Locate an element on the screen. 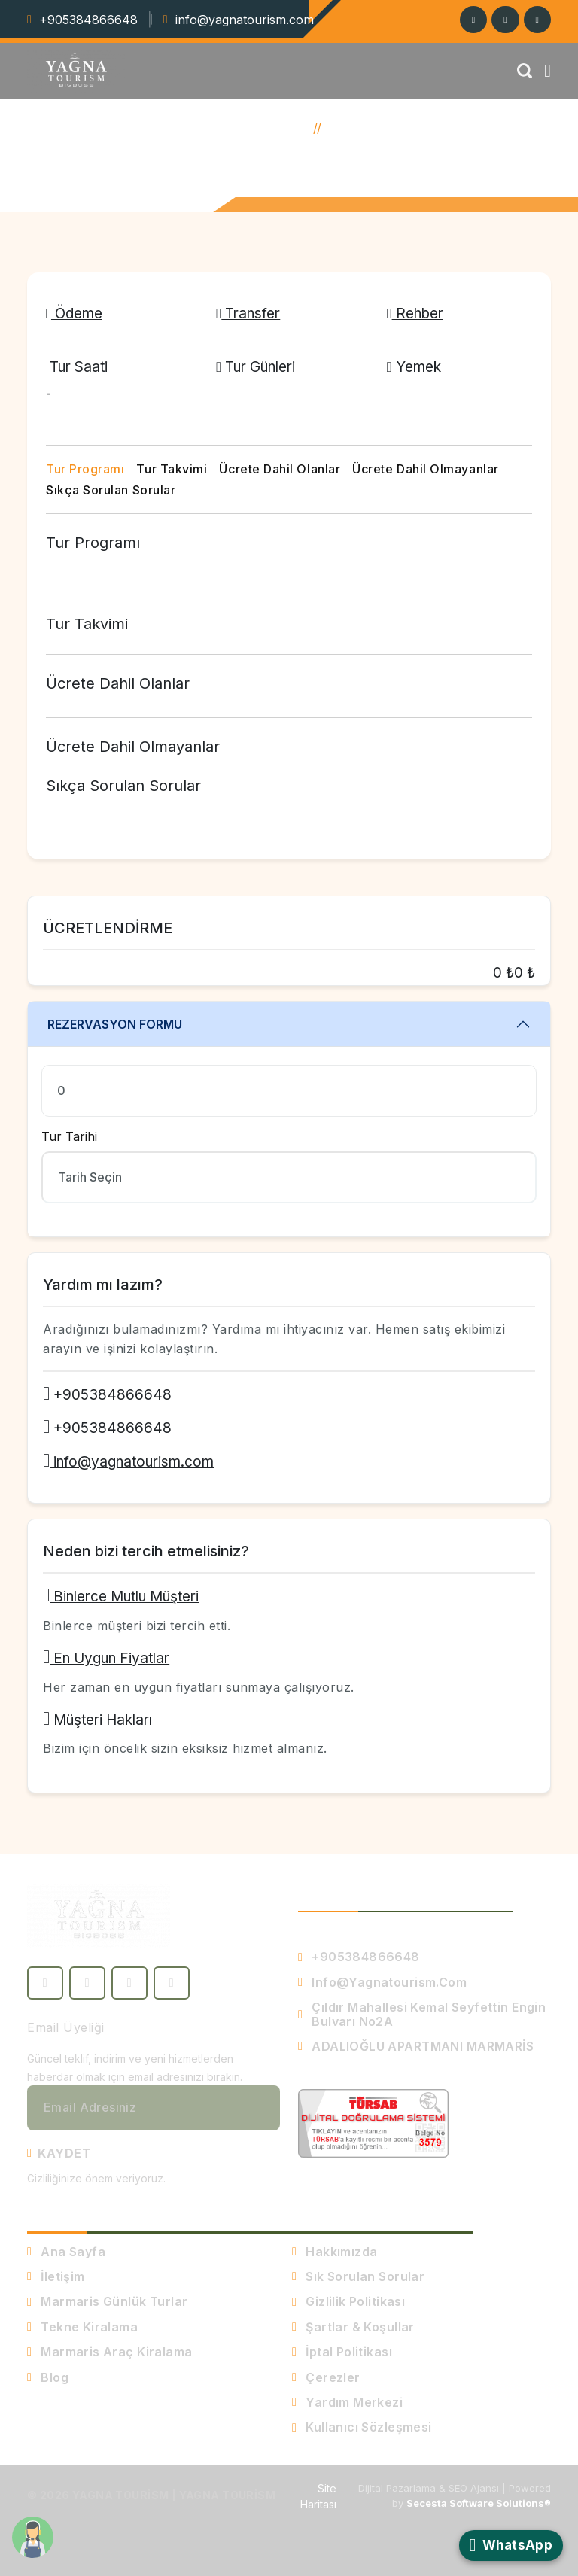  Yardım Merkezi is located at coordinates (347, 2402).